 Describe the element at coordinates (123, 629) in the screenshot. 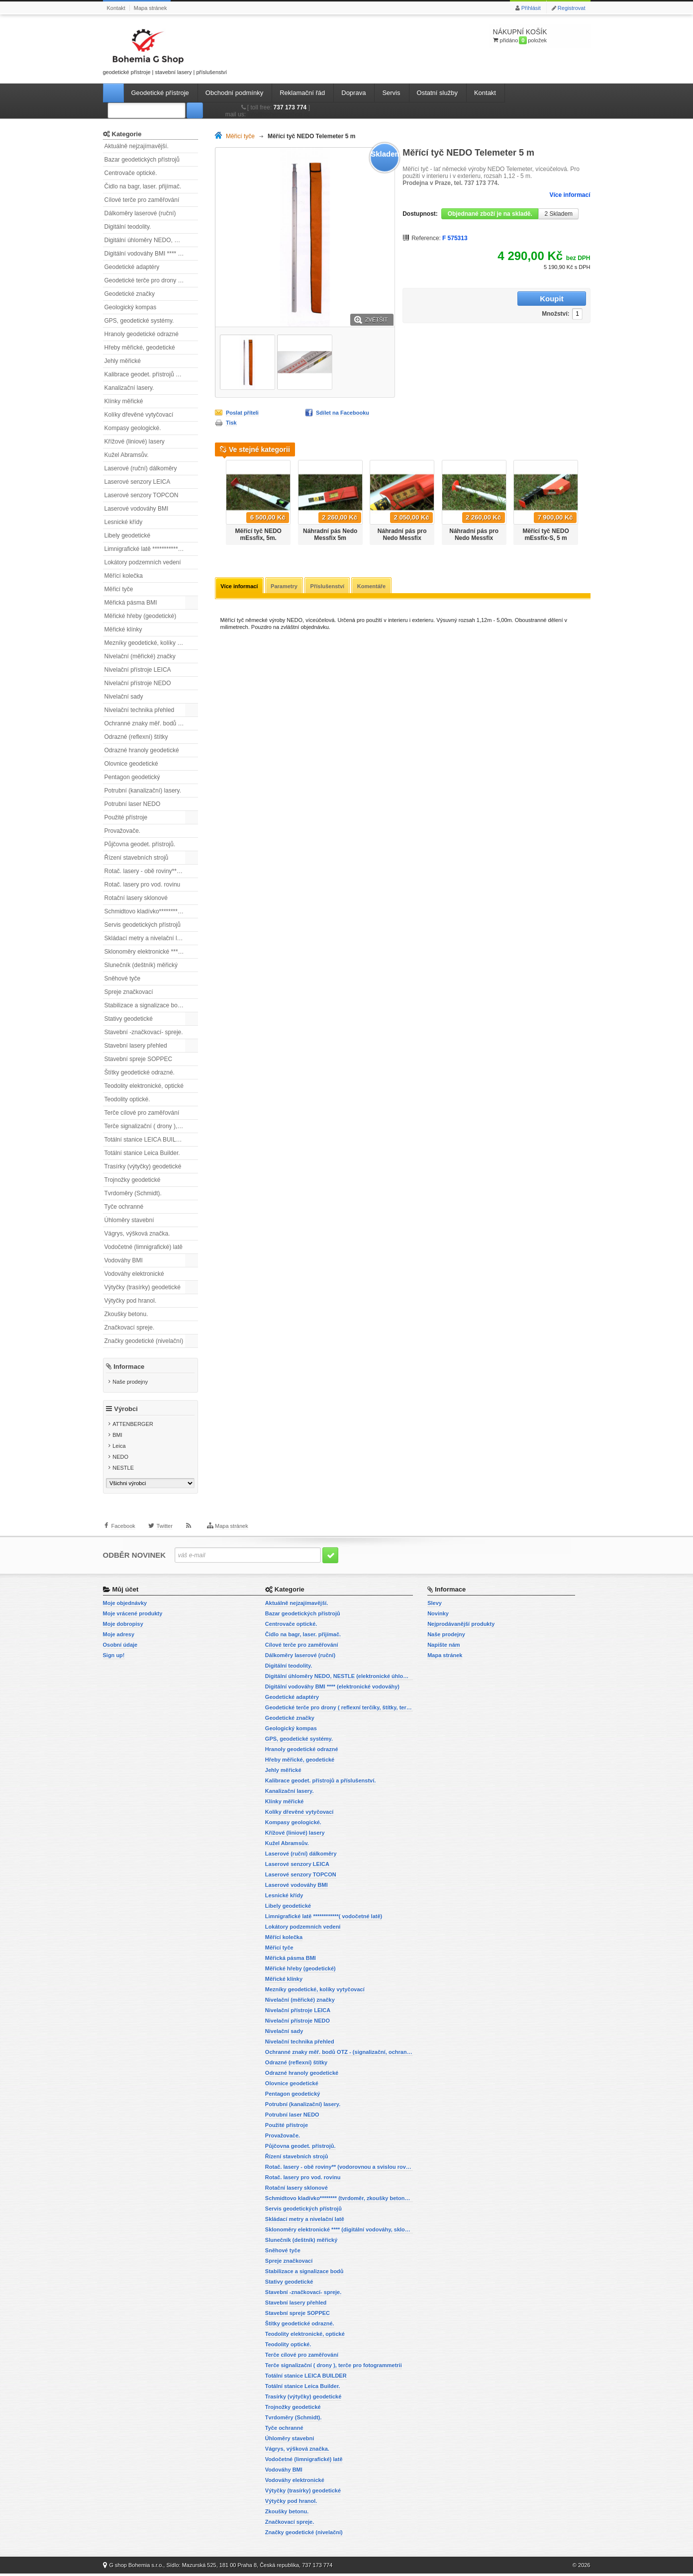

I see `Měřické klínky` at that location.